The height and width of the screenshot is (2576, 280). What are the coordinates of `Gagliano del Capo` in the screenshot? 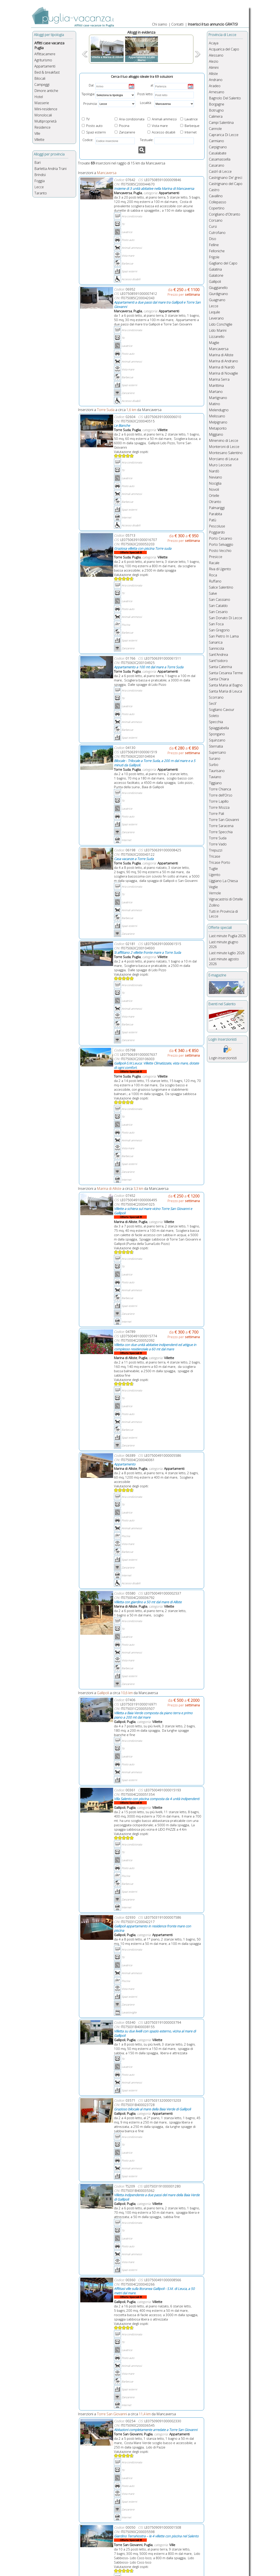 It's located at (223, 263).